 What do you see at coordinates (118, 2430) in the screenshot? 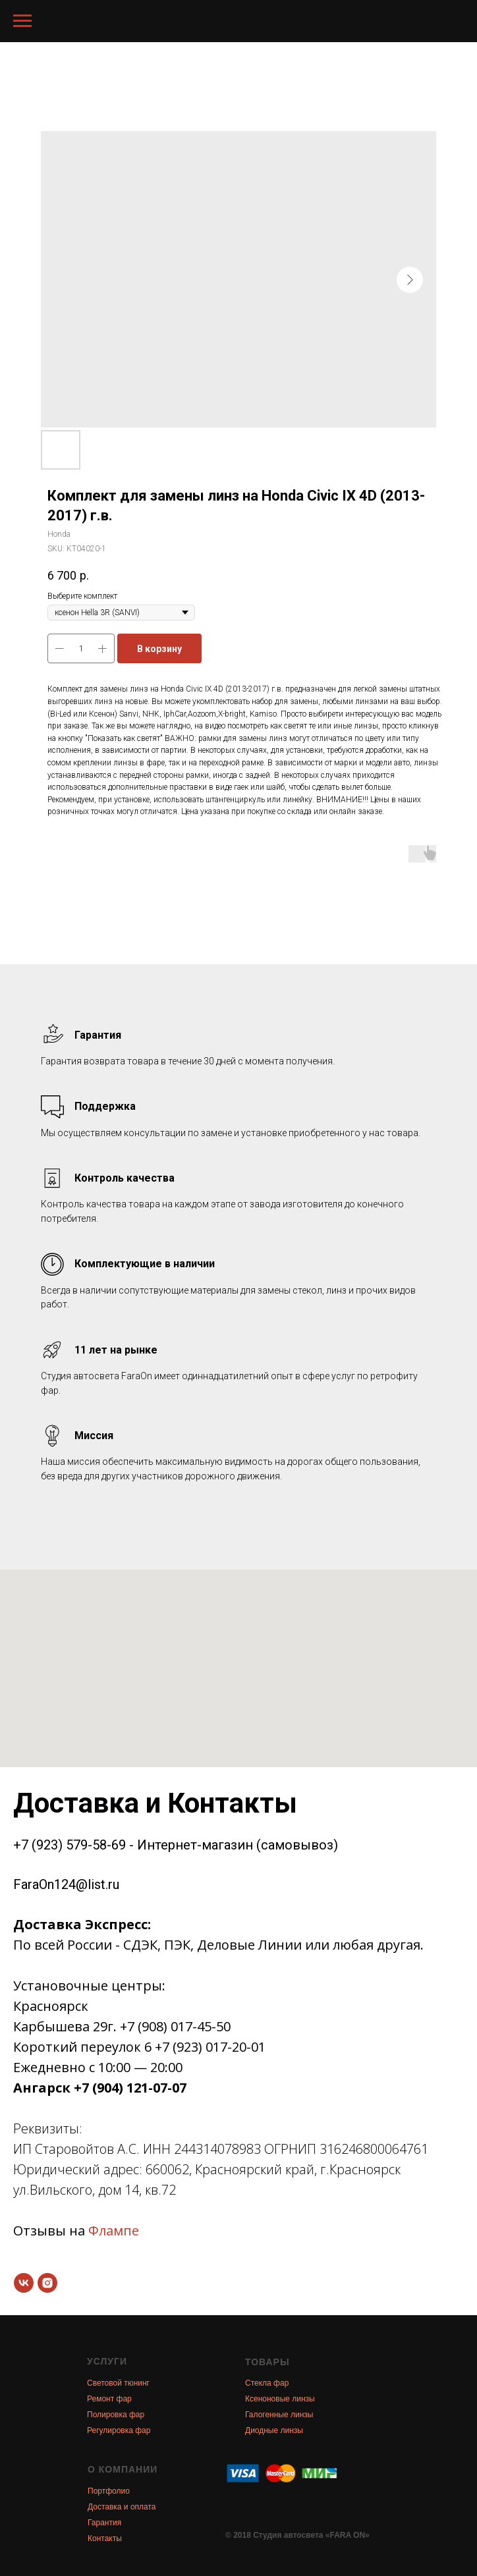
I see `Регулировка фар` at bounding box center [118, 2430].